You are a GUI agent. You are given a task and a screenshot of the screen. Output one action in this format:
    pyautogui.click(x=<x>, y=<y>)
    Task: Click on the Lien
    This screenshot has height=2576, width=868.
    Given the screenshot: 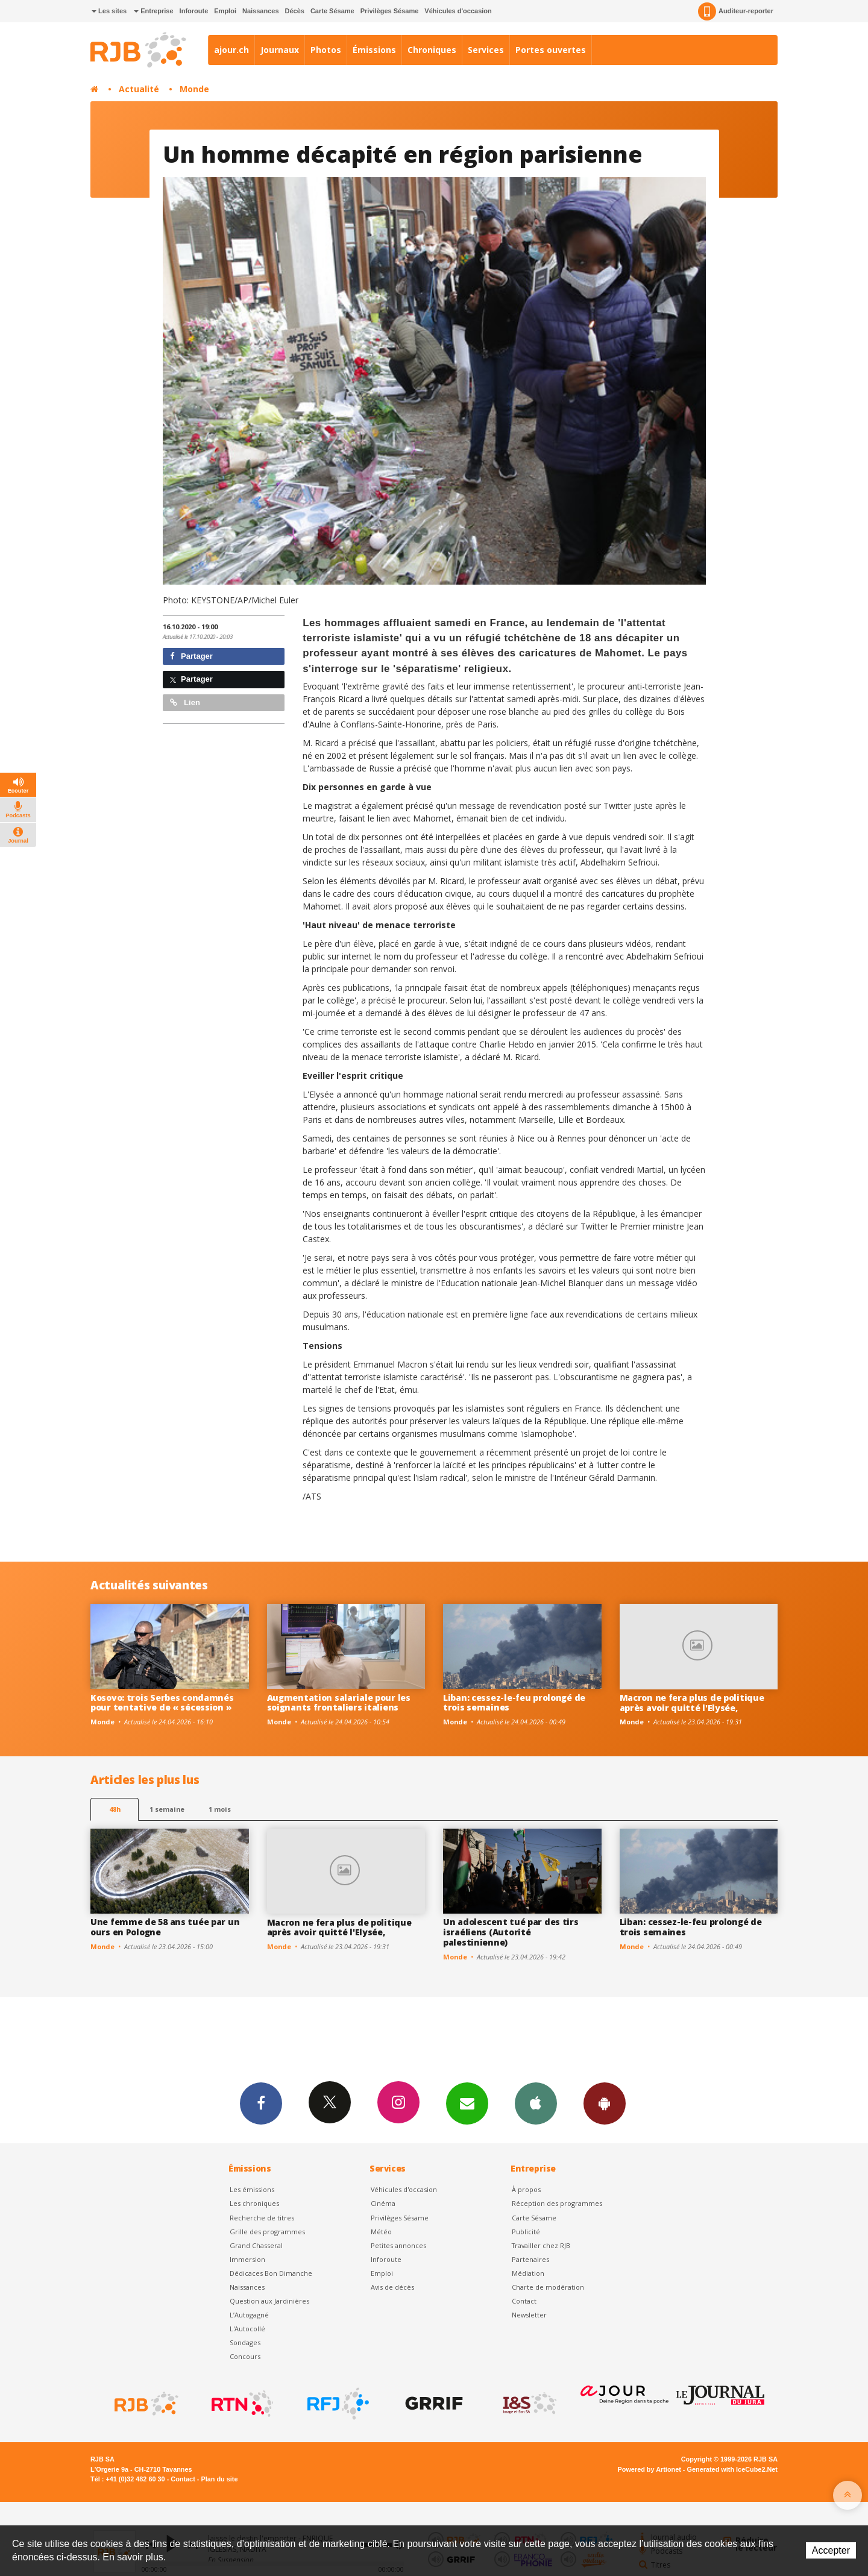 What is the action you would take?
    pyautogui.click(x=185, y=702)
    